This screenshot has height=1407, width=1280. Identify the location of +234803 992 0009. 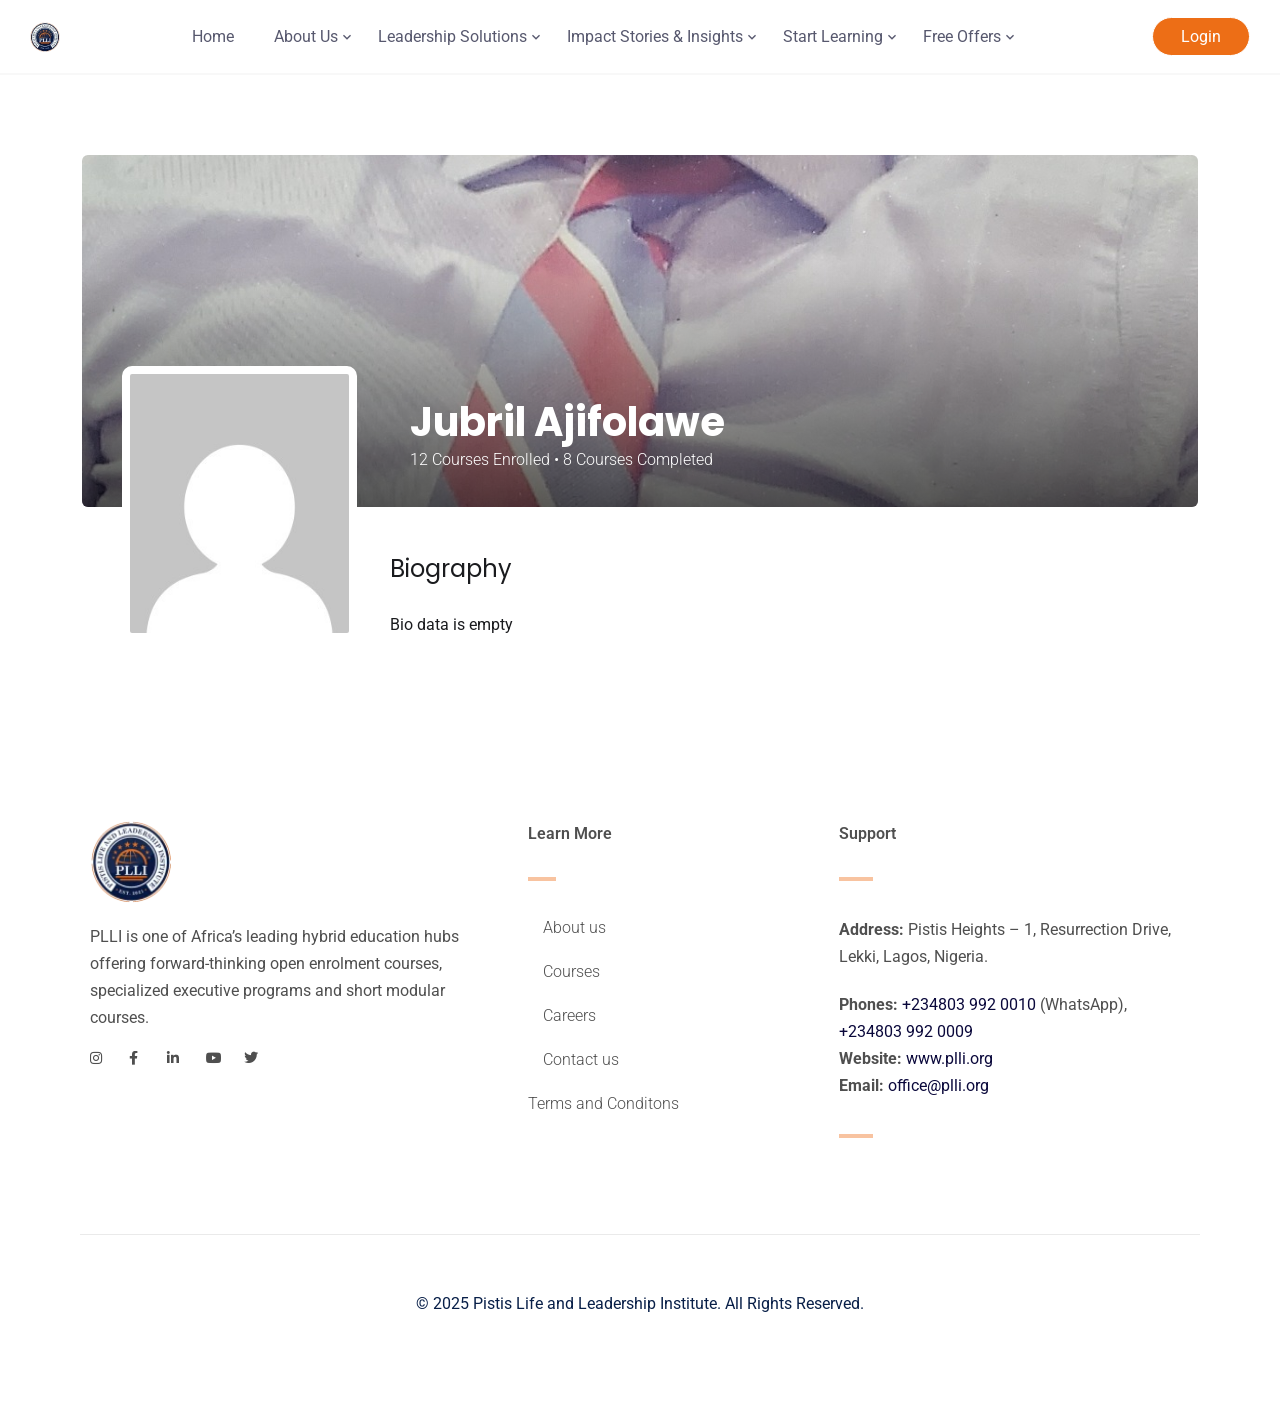
(906, 1031).